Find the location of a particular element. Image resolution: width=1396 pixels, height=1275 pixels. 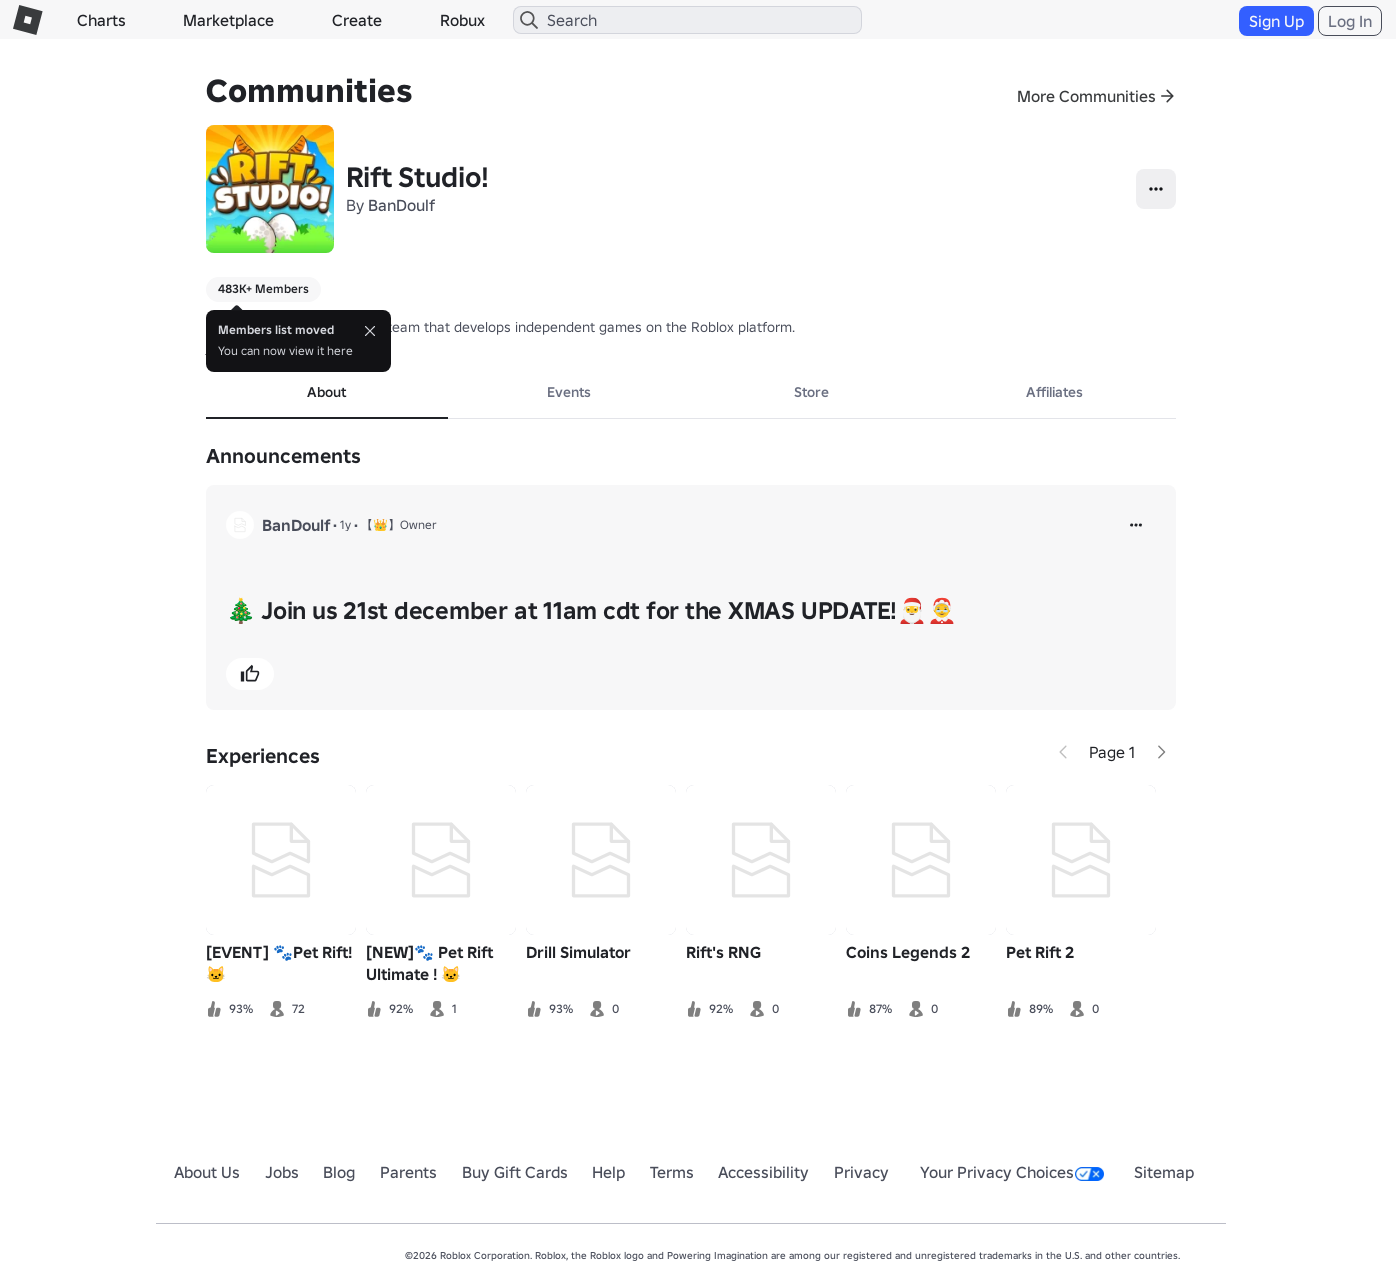

Create is located at coordinates (357, 20).